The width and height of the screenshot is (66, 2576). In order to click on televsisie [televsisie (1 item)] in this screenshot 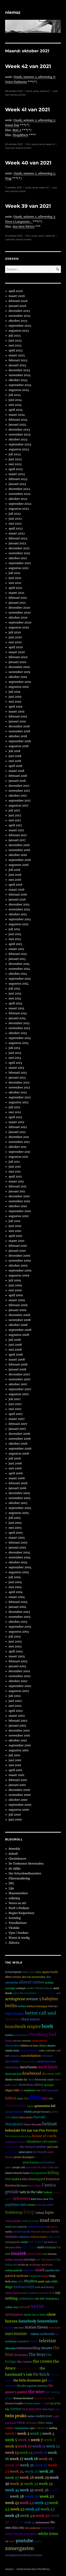, I will do `click(10, 2348)`.